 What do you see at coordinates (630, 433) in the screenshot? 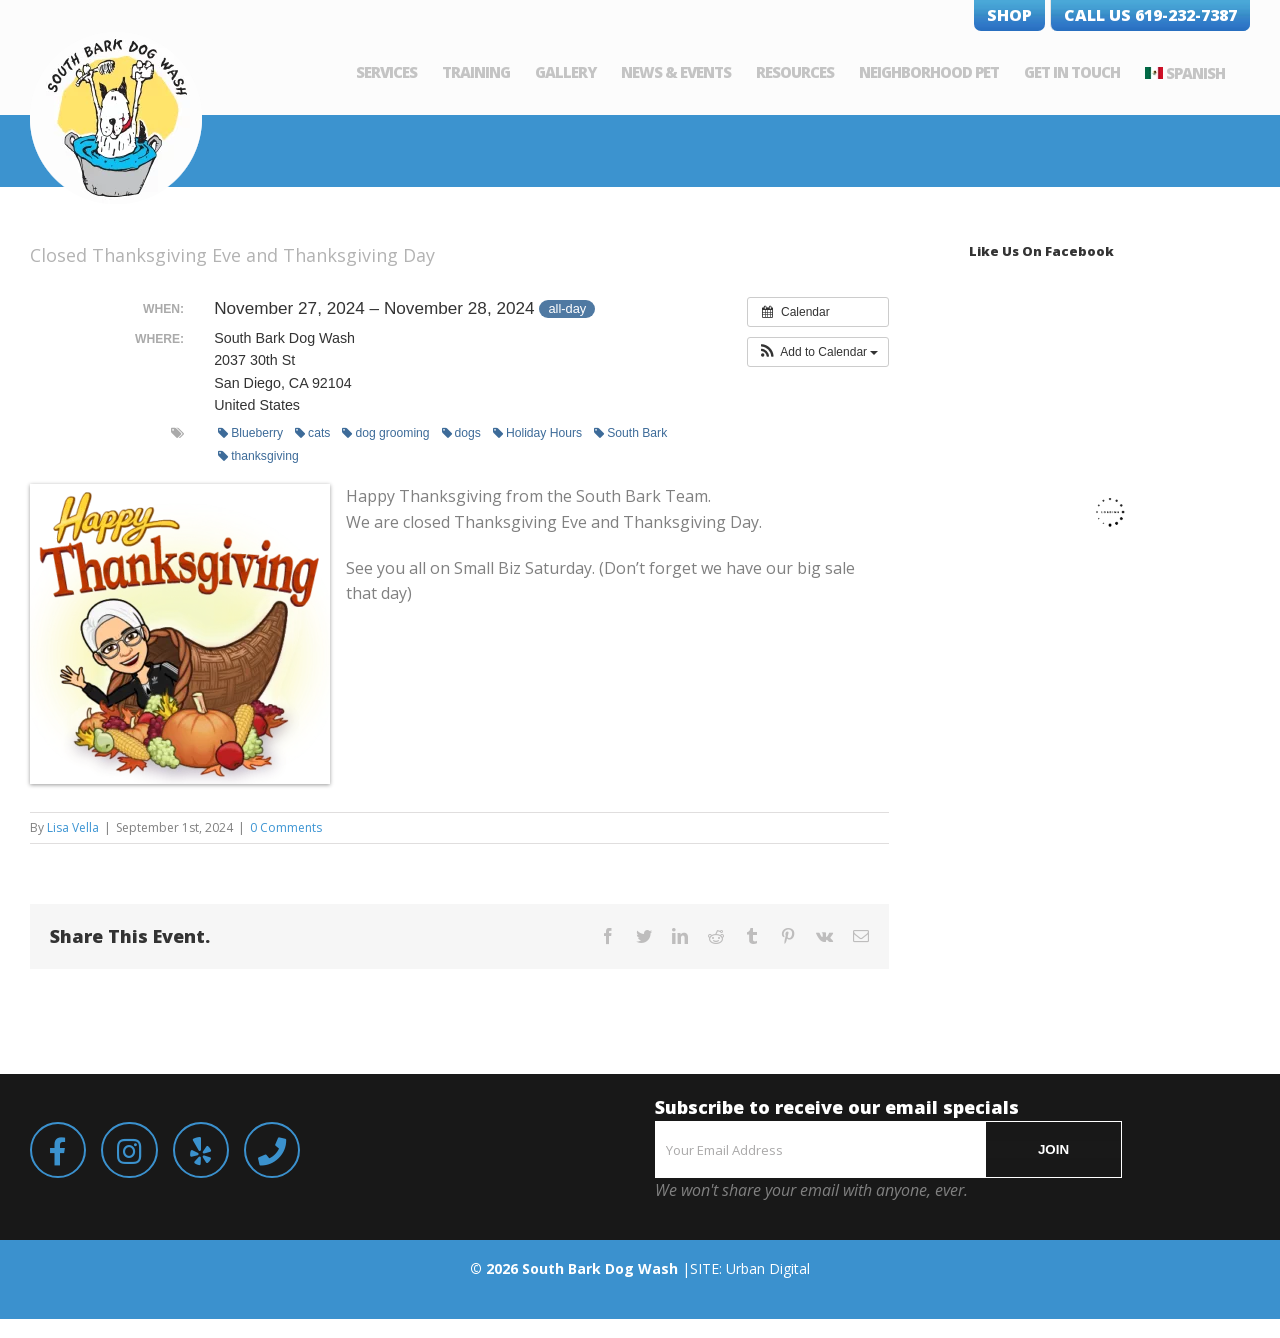
I see `South Bark` at bounding box center [630, 433].